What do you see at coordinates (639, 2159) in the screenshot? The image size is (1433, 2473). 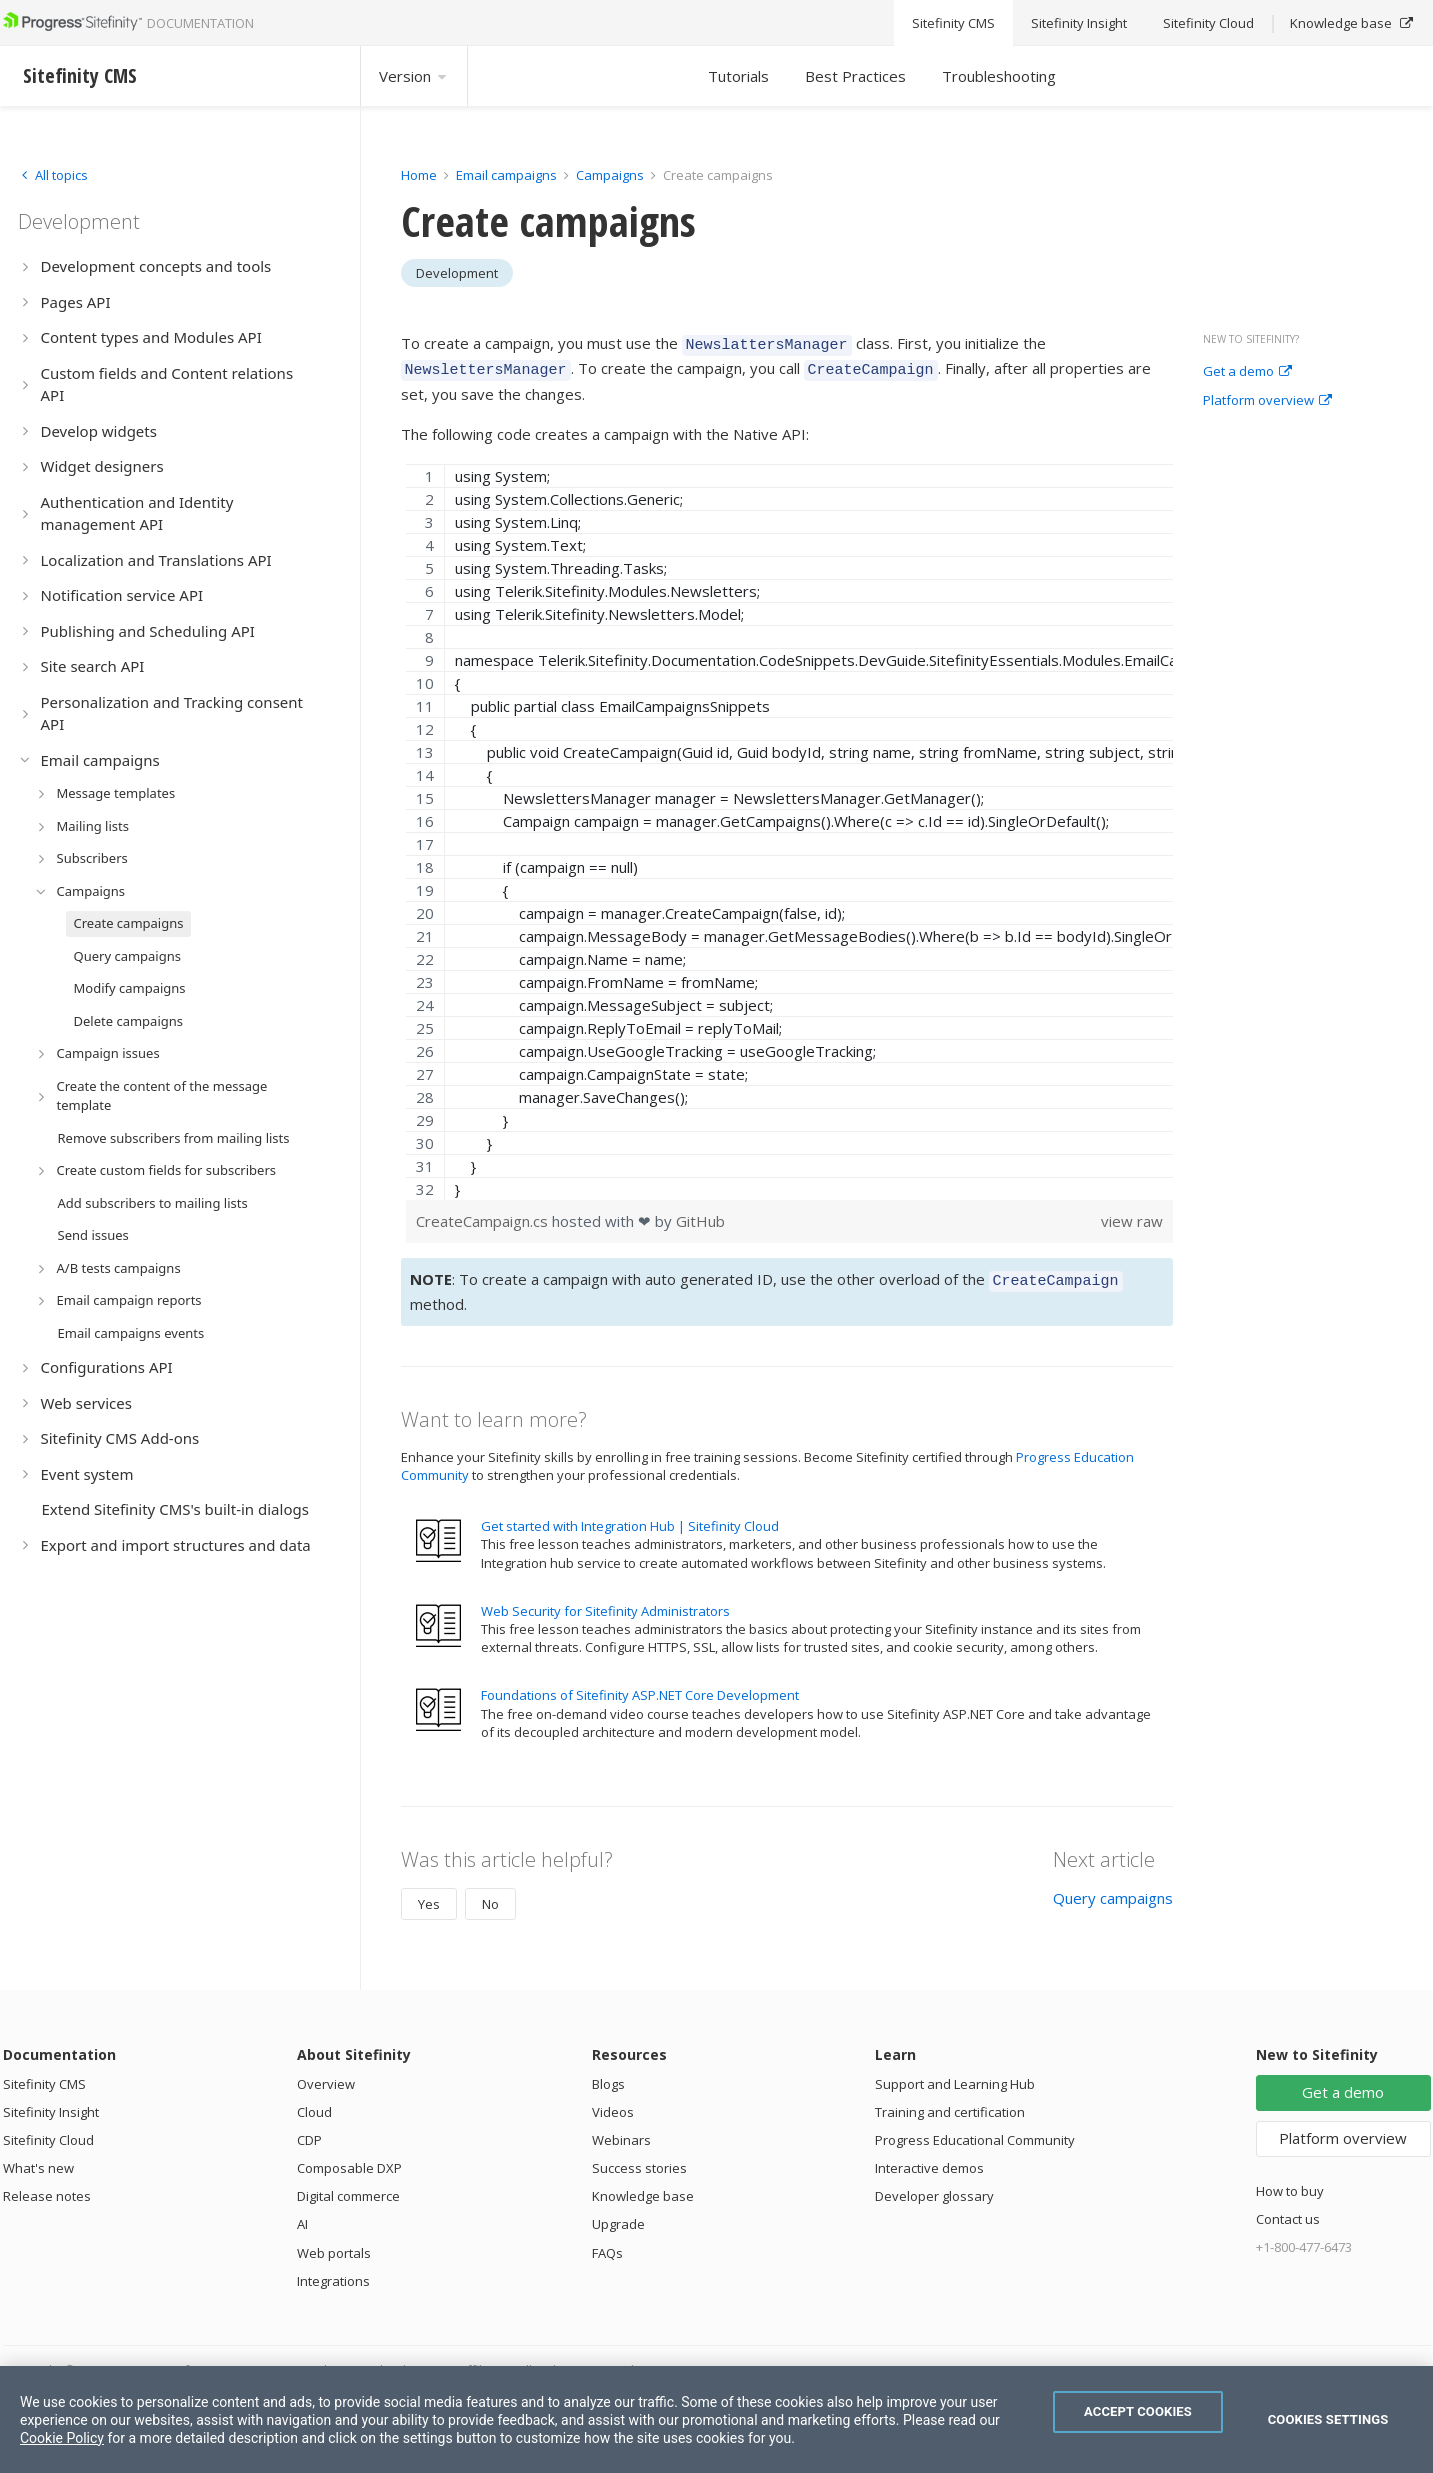 I see `Success stories` at bounding box center [639, 2159].